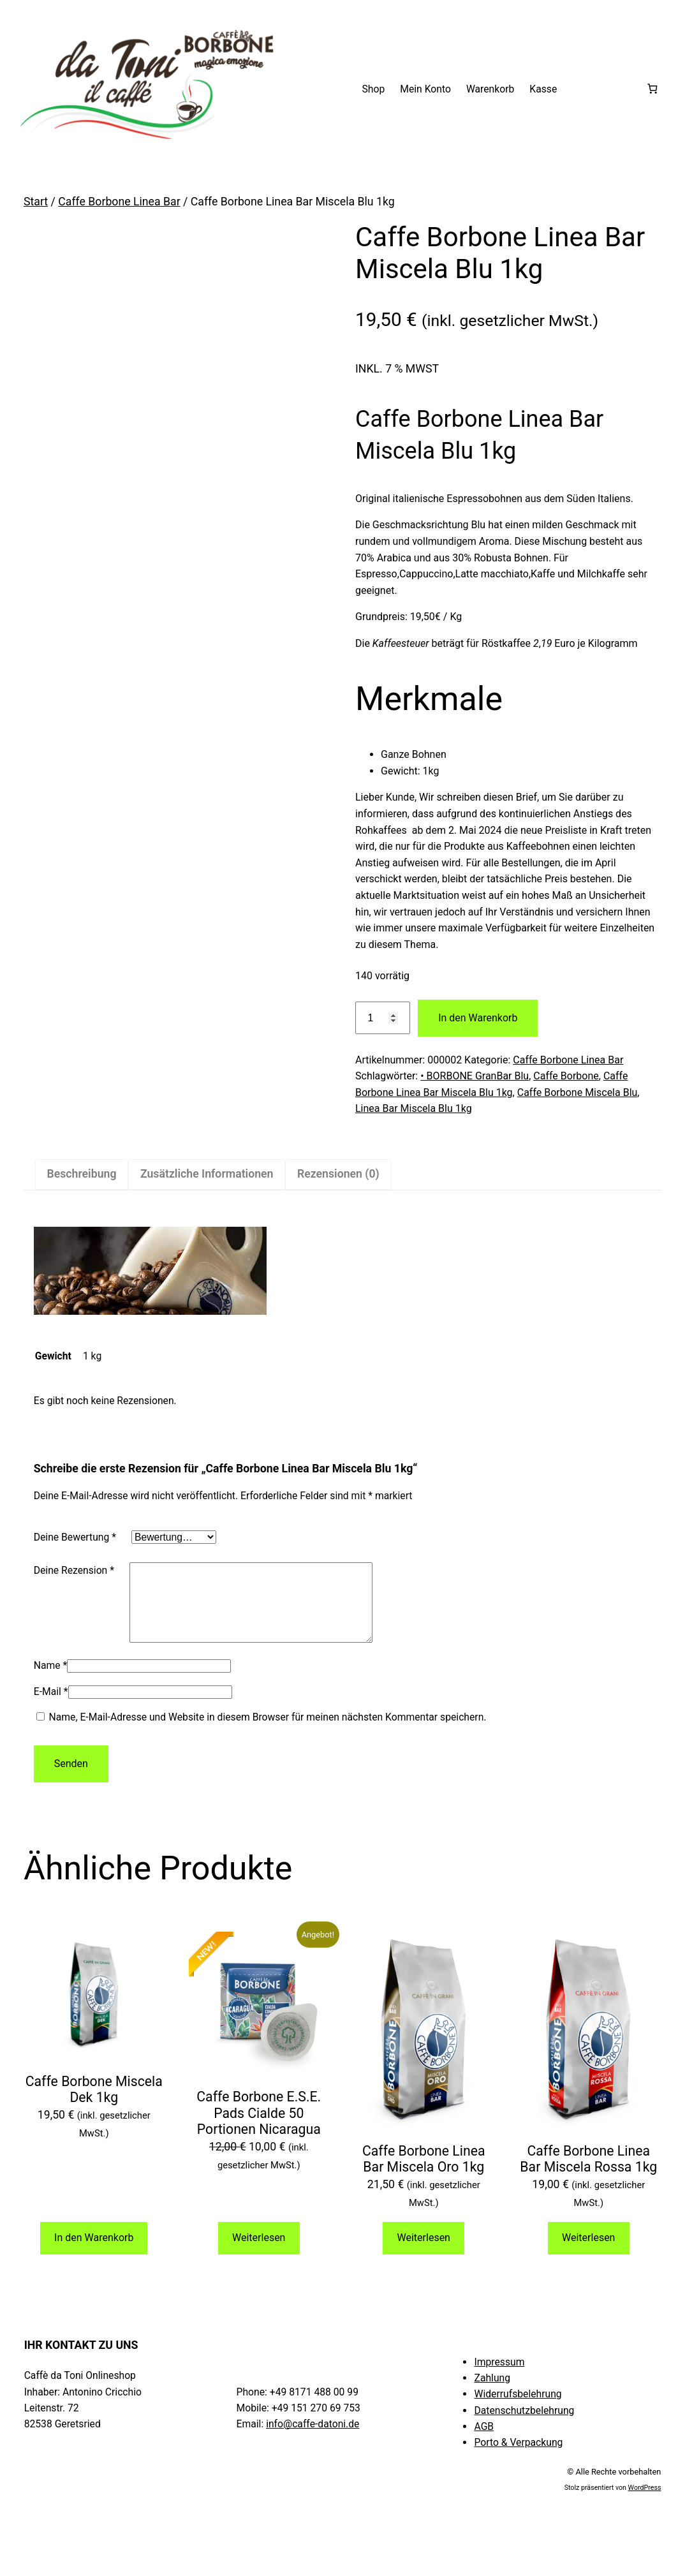 This screenshot has height=2576, width=685. What do you see at coordinates (477, 1018) in the screenshot?
I see `In den Warenkorb` at bounding box center [477, 1018].